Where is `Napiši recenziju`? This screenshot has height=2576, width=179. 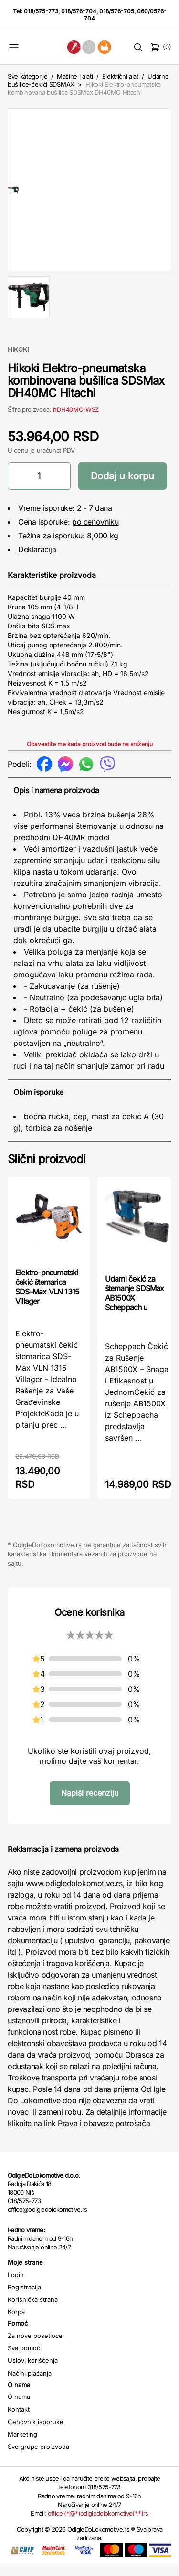 Napiši recenziju is located at coordinates (89, 1802).